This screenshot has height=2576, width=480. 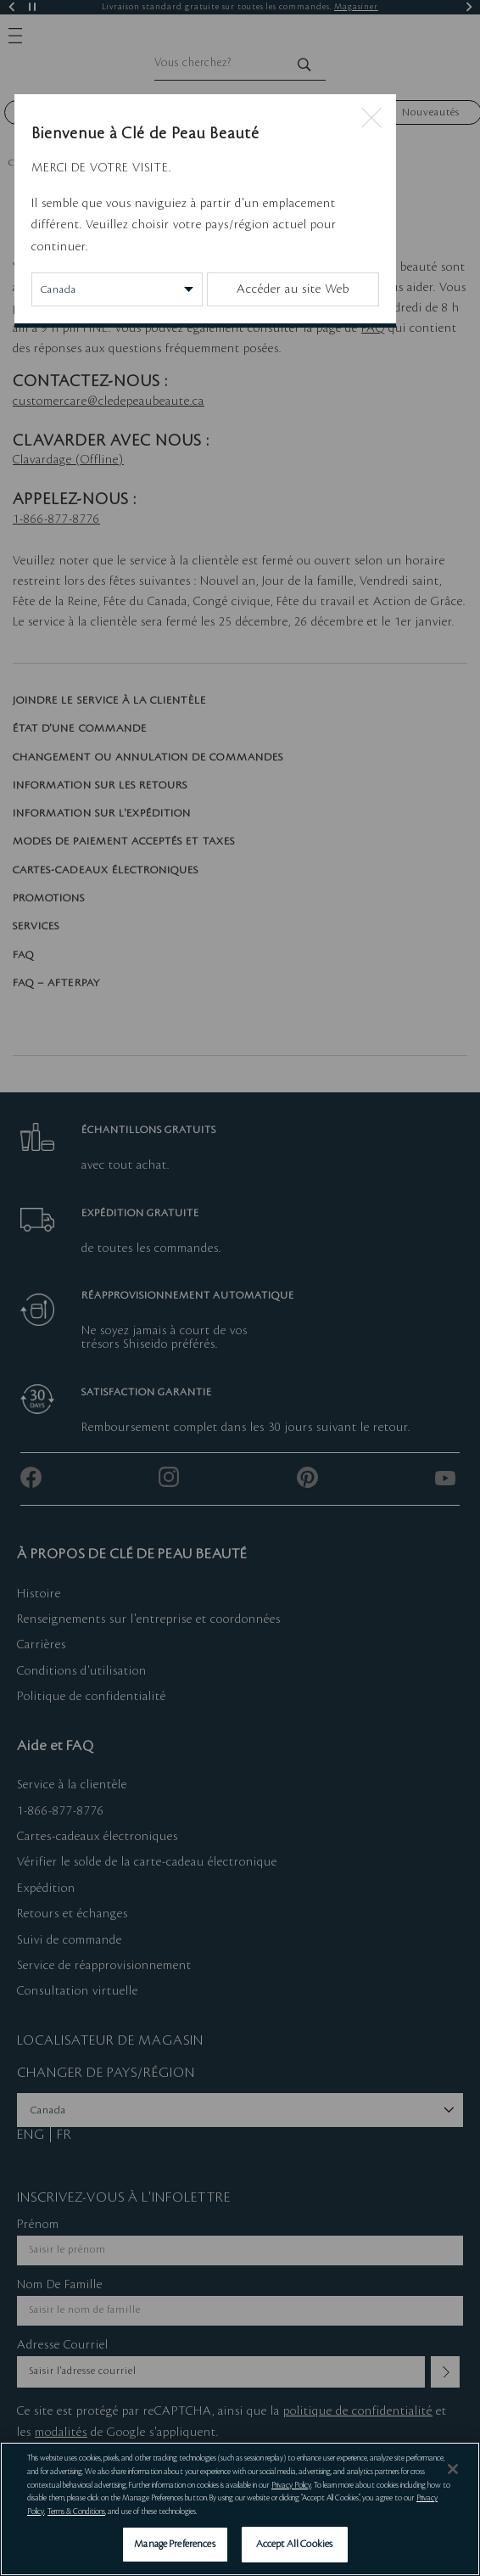 I want to click on [region], so click(x=240, y=2509).